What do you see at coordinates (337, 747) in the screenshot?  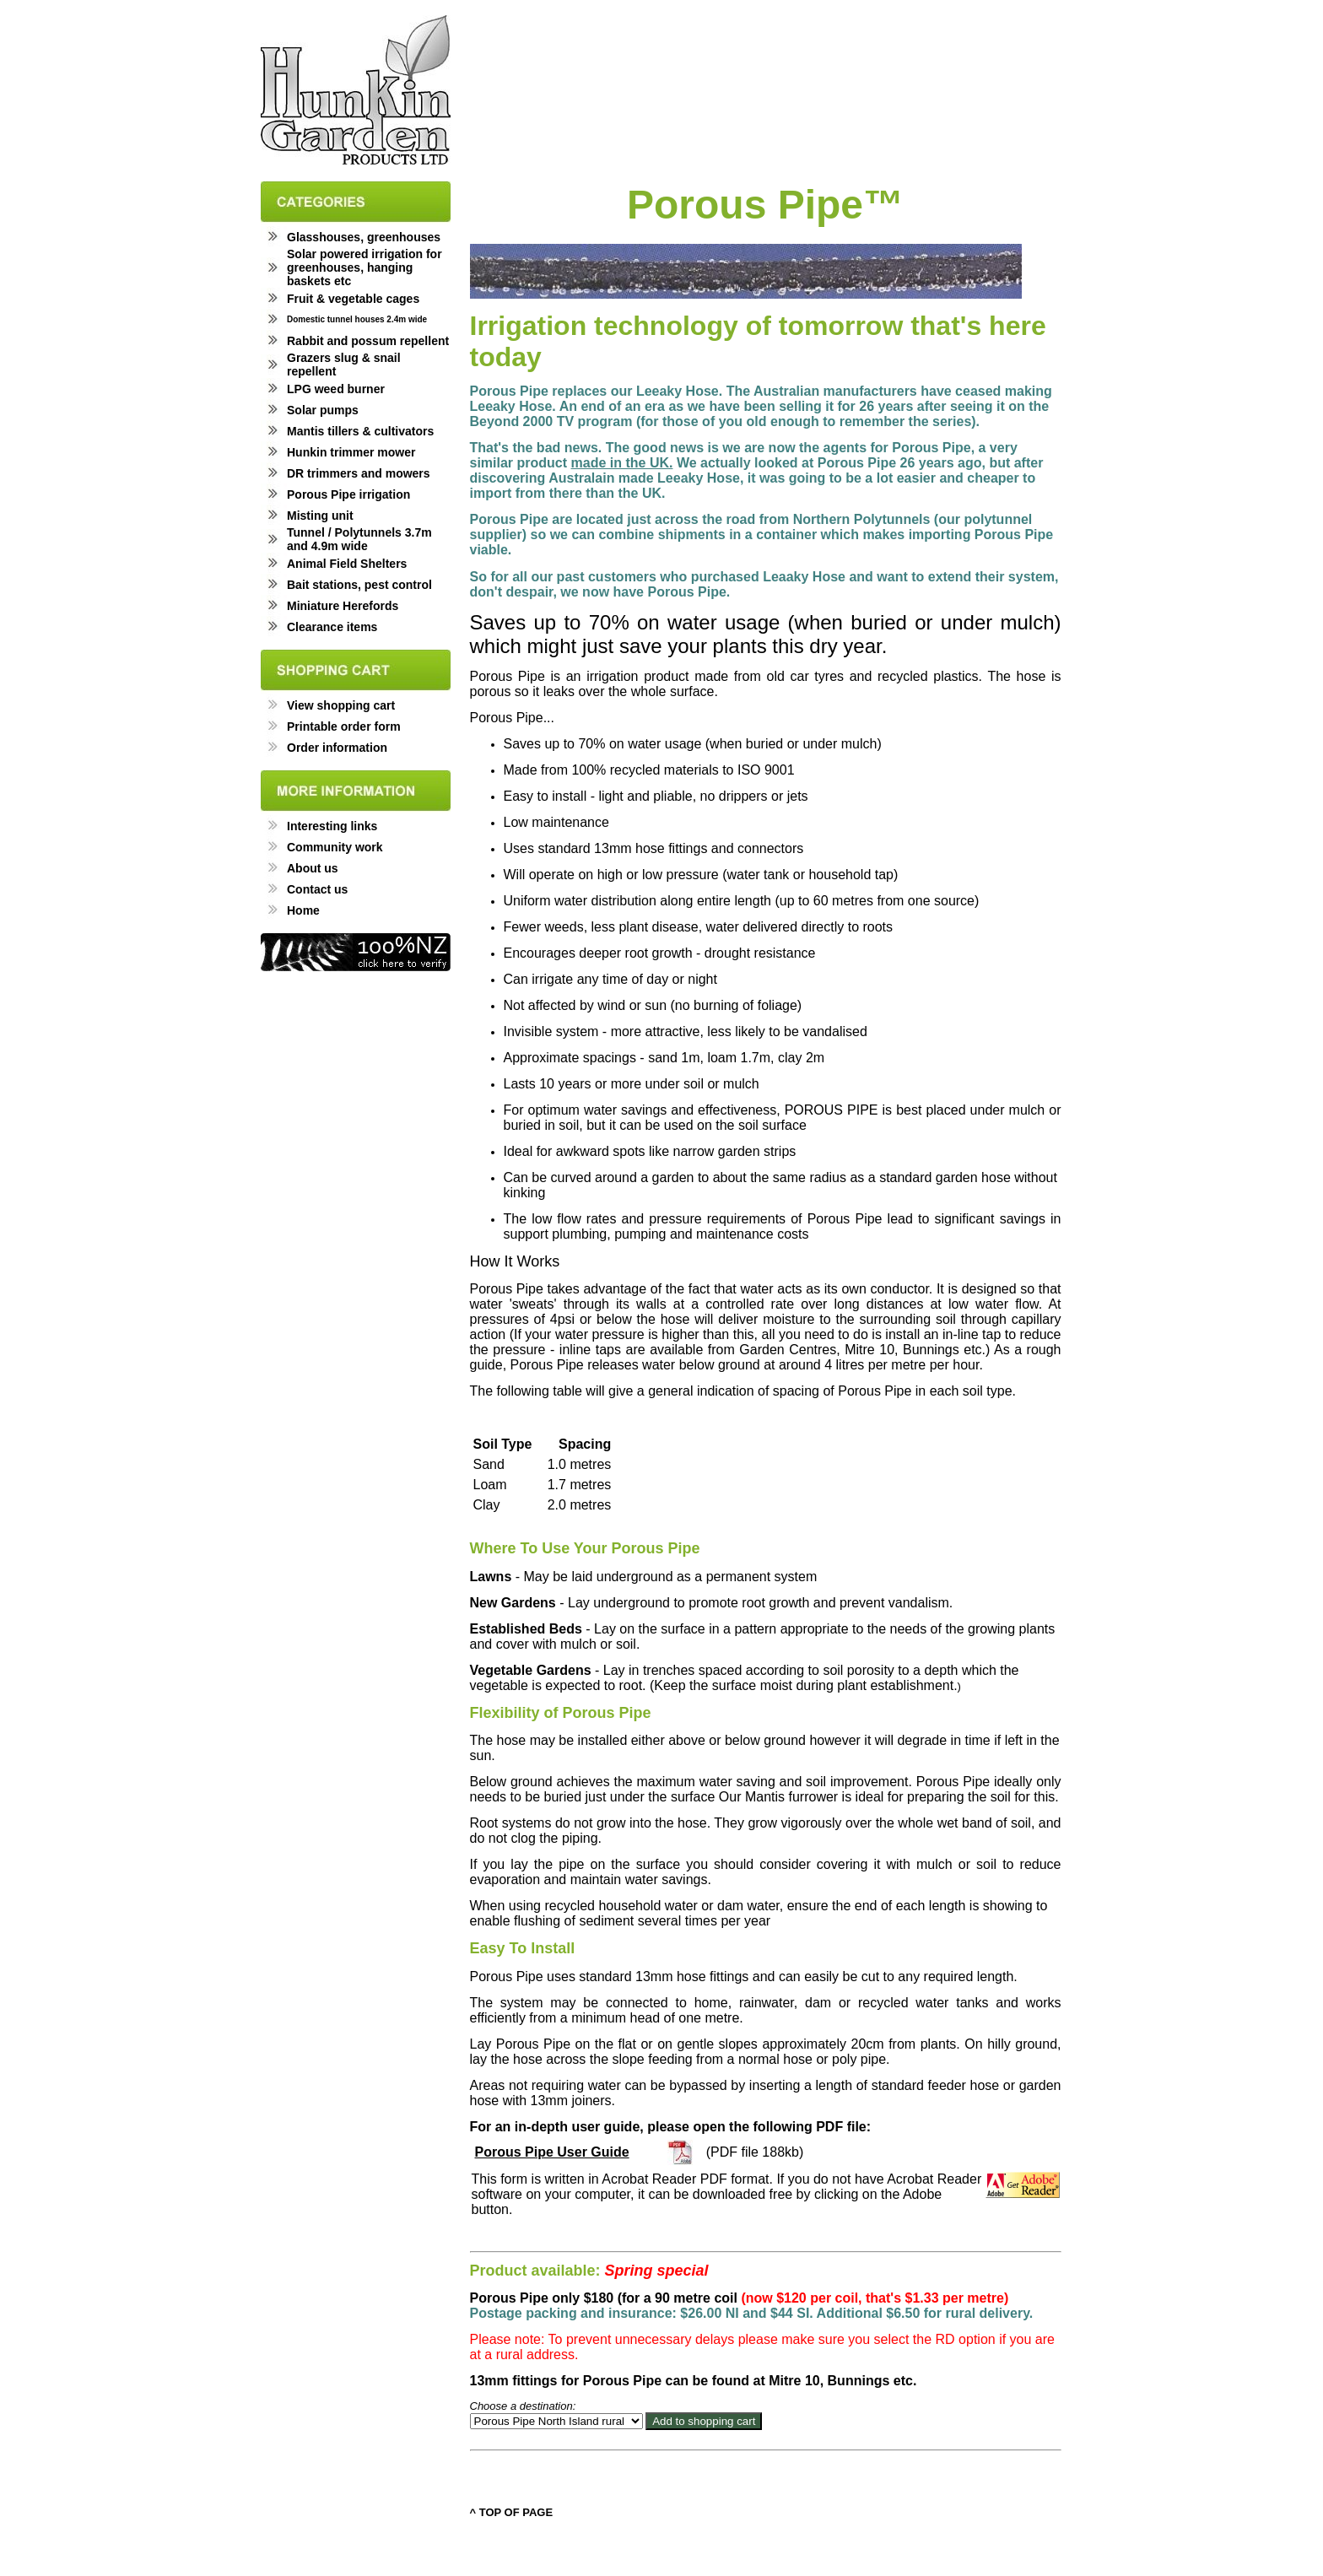 I see `Order information` at bounding box center [337, 747].